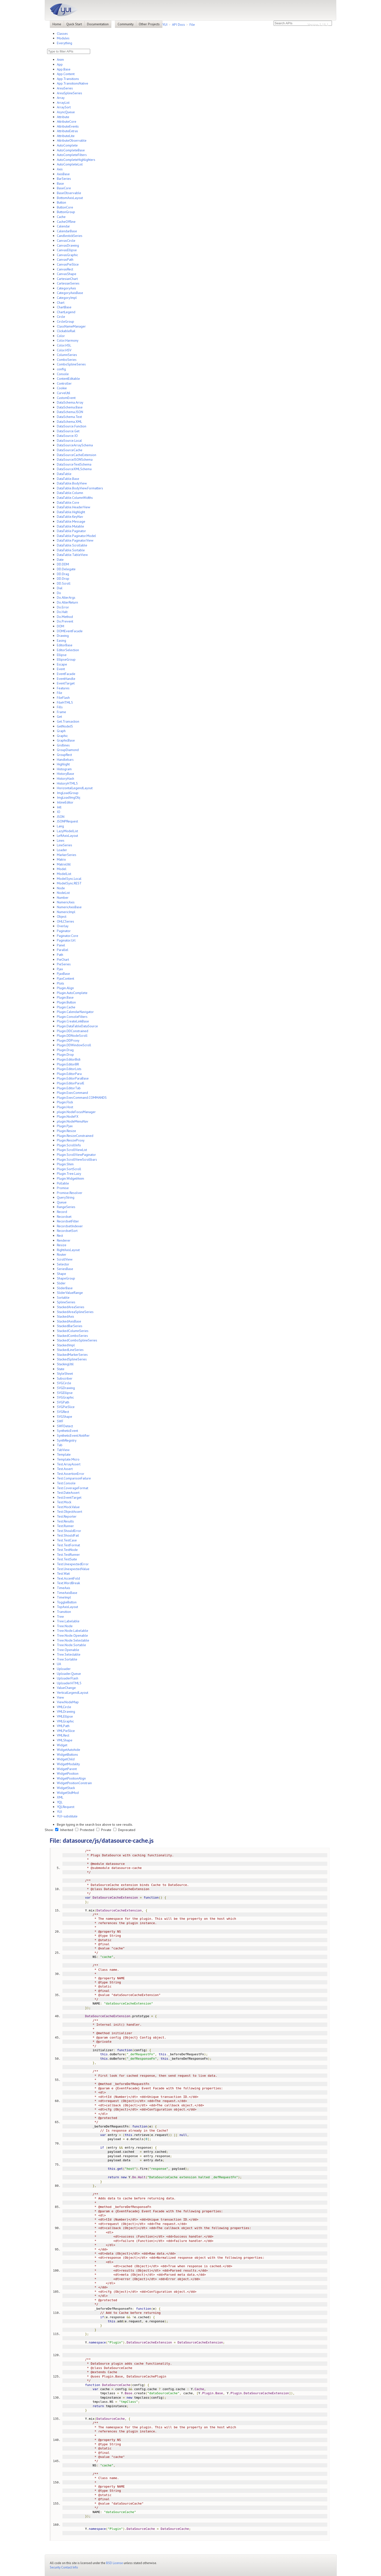 This screenshot has width=381, height=2576. I want to click on HorizontalLegendLayout, so click(75, 788).